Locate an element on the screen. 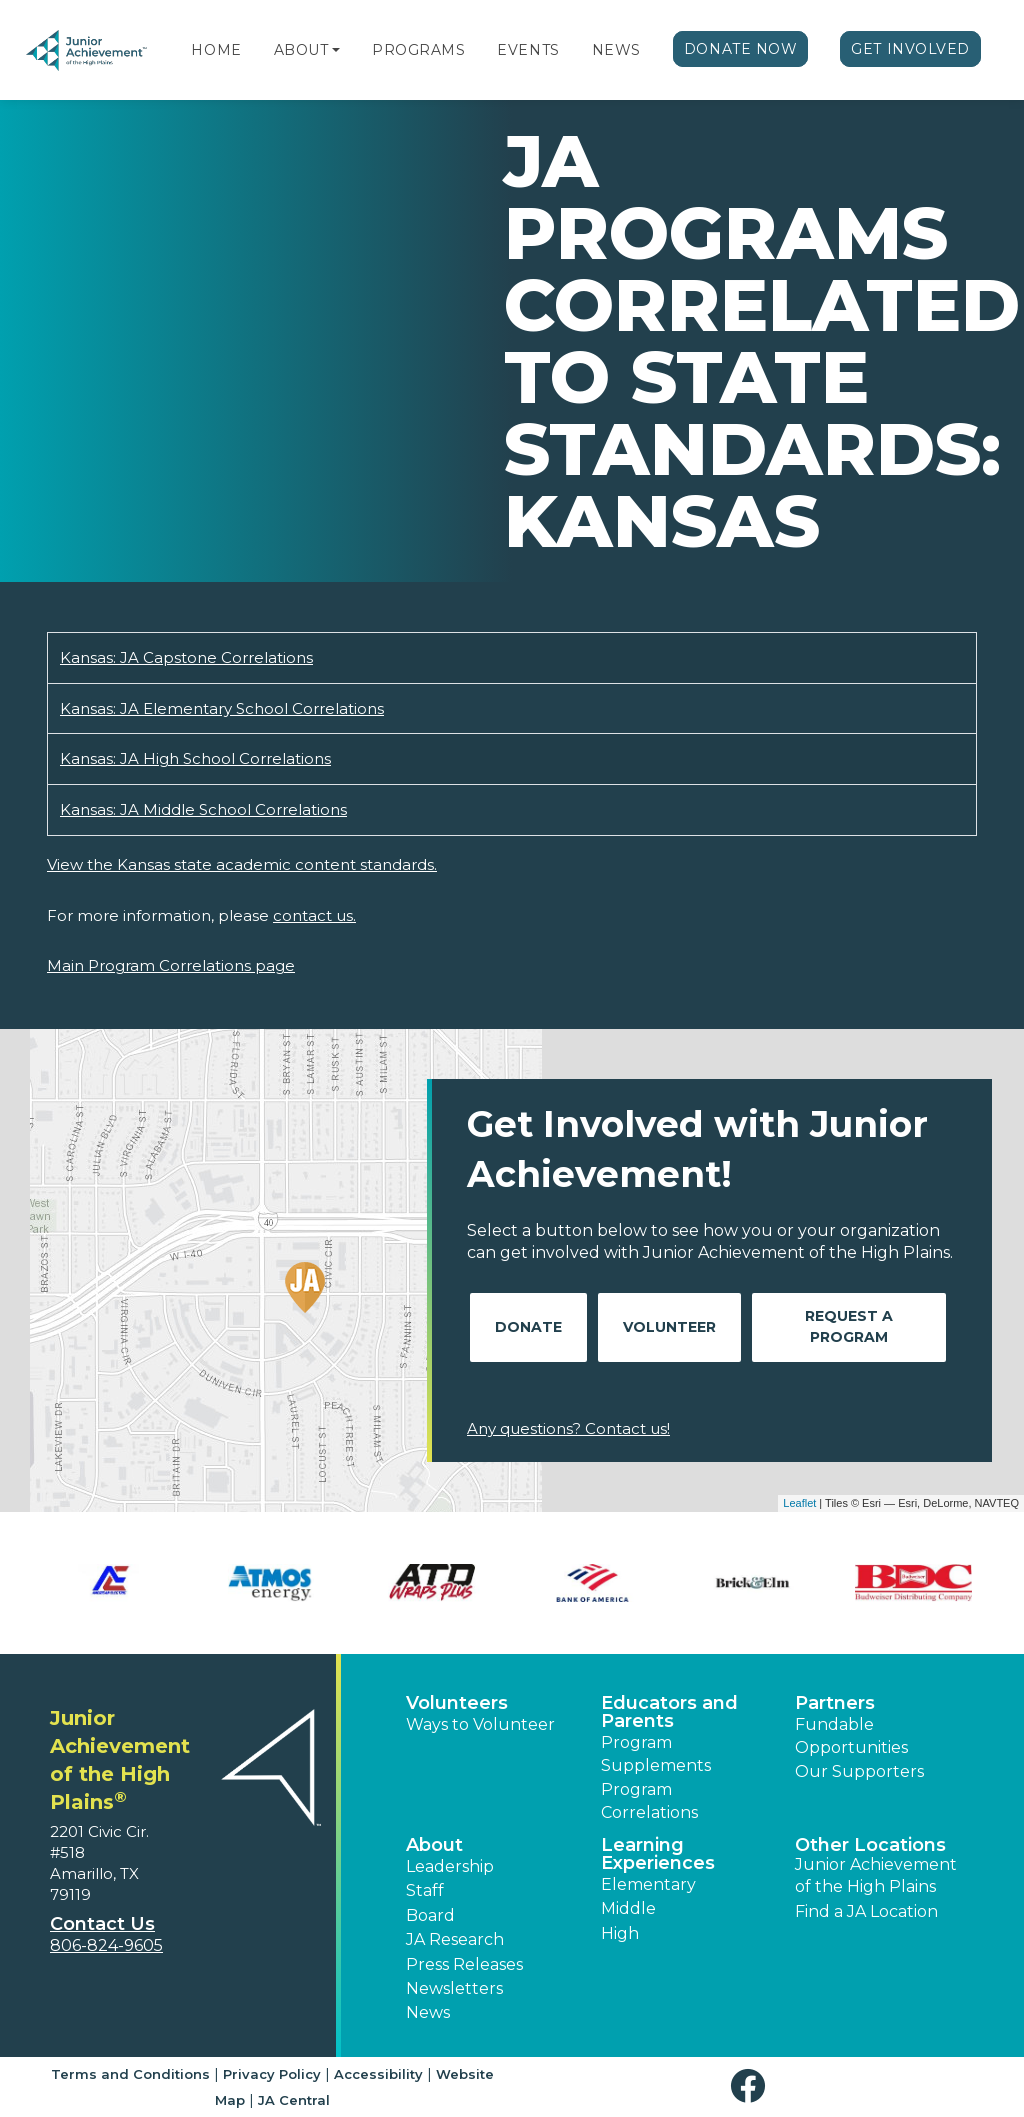 This screenshot has height=2117, width=1024. Partners [button] is located at coordinates (835, 1703).